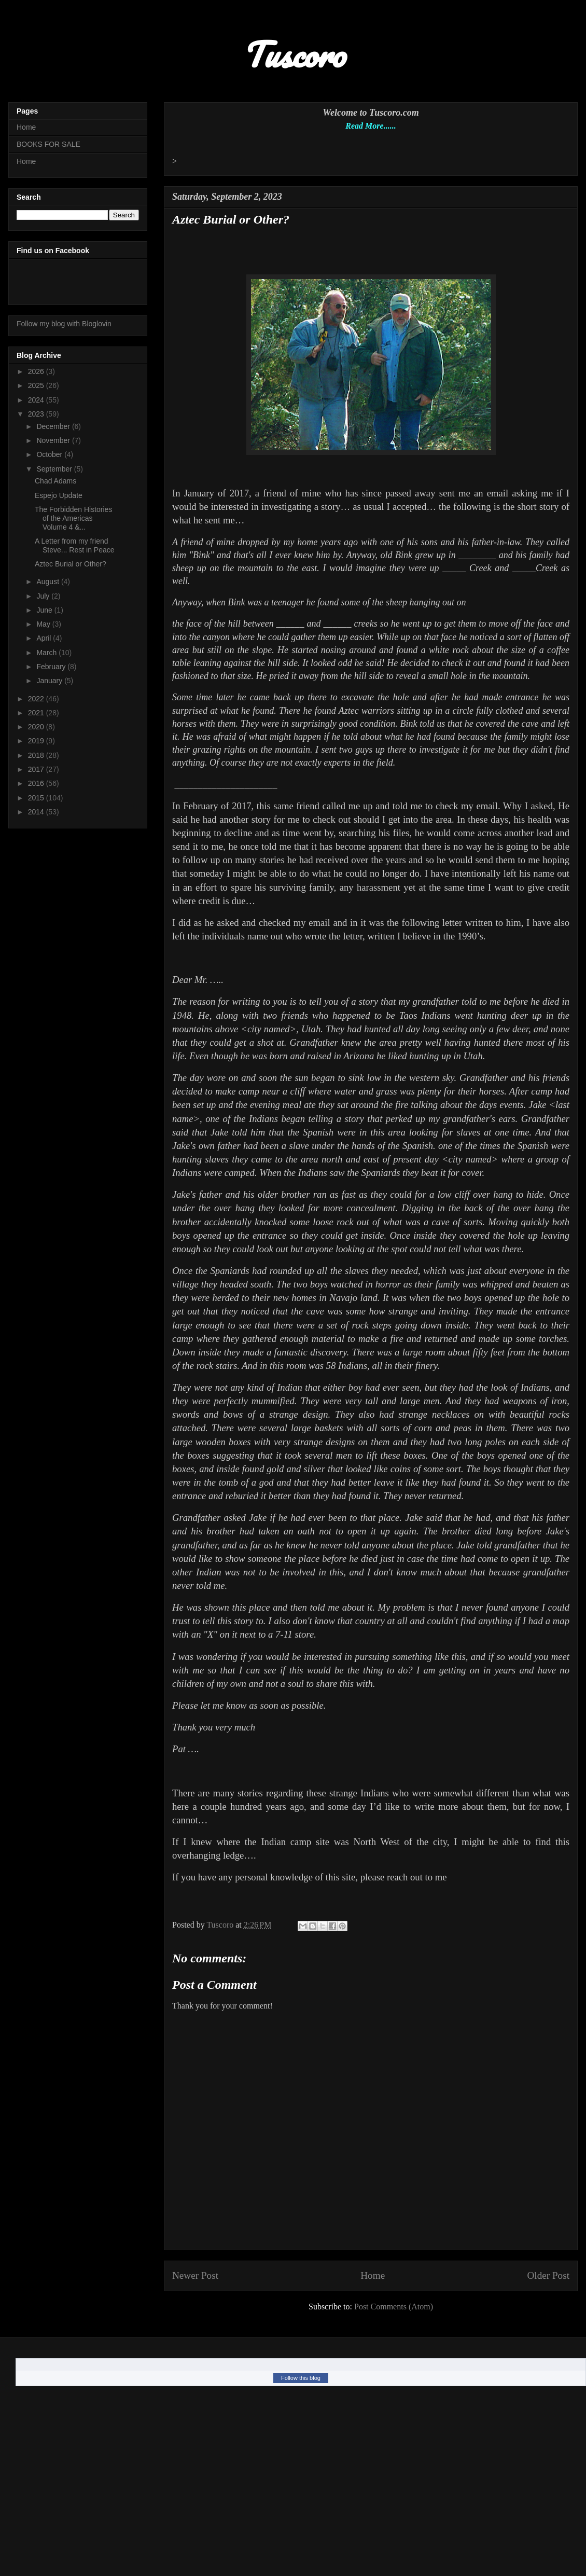 This screenshot has height=2576, width=586. What do you see at coordinates (300, 2378) in the screenshot?
I see `Follow this blog` at bounding box center [300, 2378].